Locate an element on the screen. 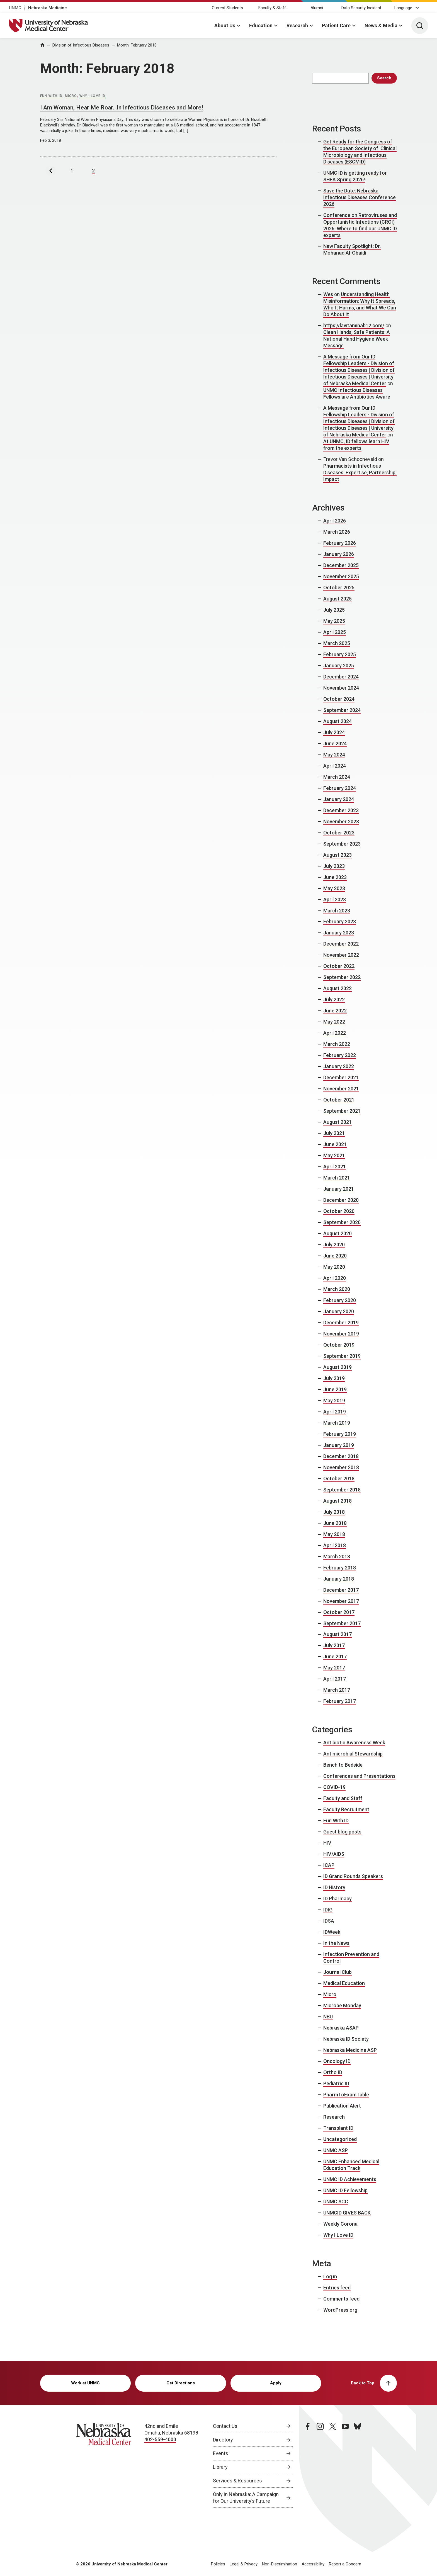 This screenshot has width=437, height=2576. January 2021 is located at coordinates (338, 1189).